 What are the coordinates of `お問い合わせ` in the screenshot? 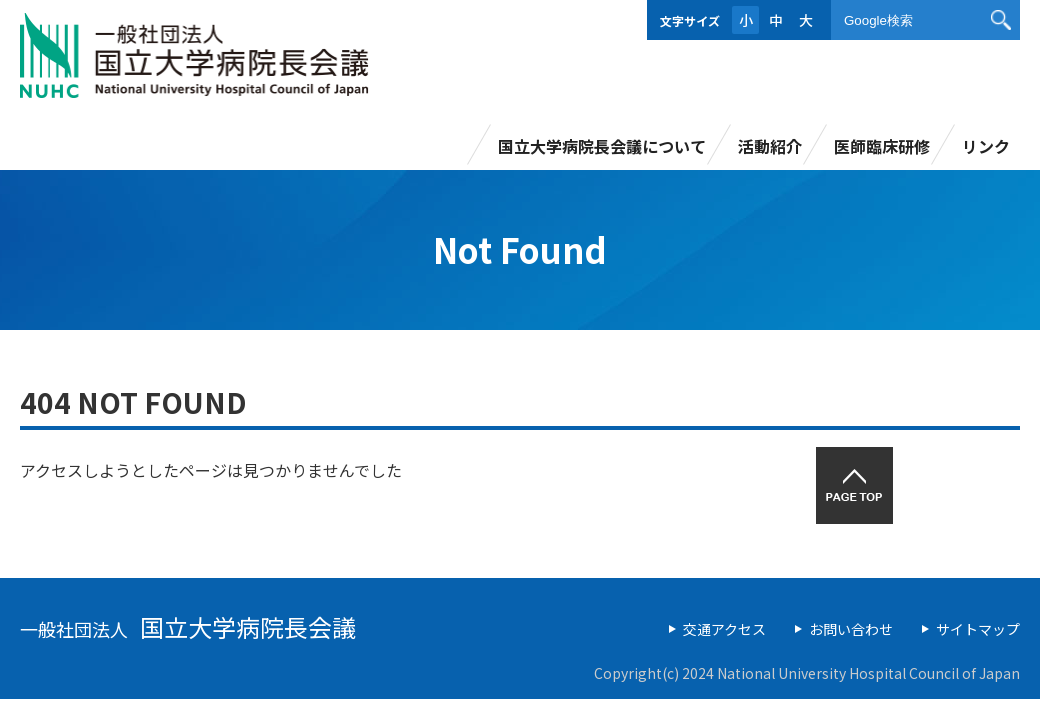 It's located at (851, 629).